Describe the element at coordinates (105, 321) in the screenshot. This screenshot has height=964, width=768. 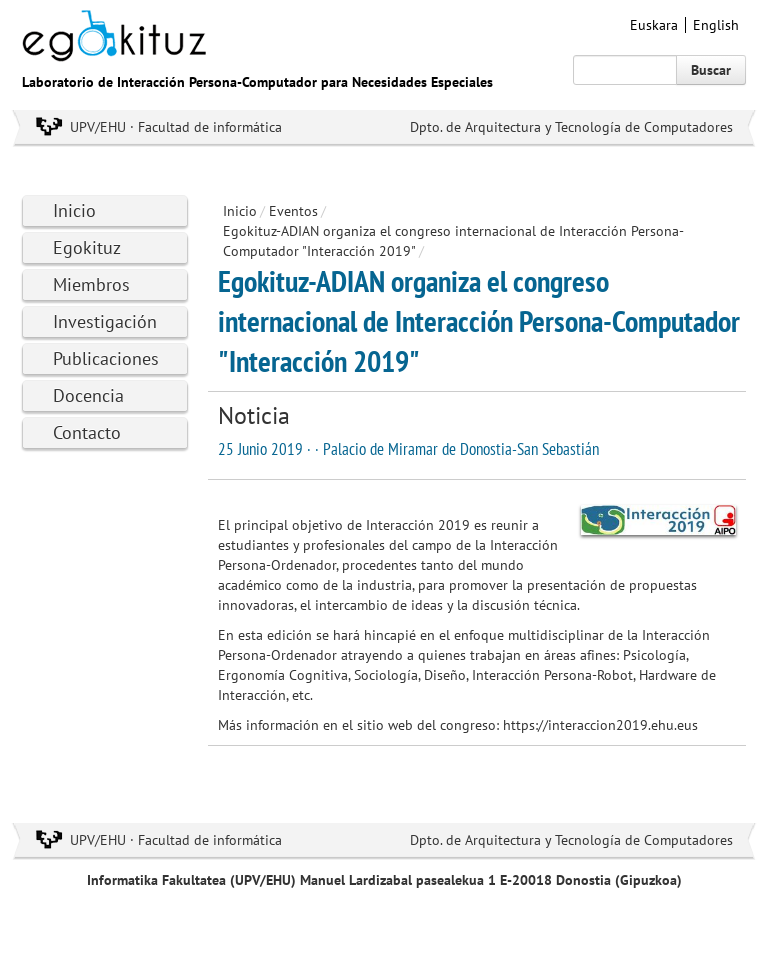
I see `Investigación` at that location.